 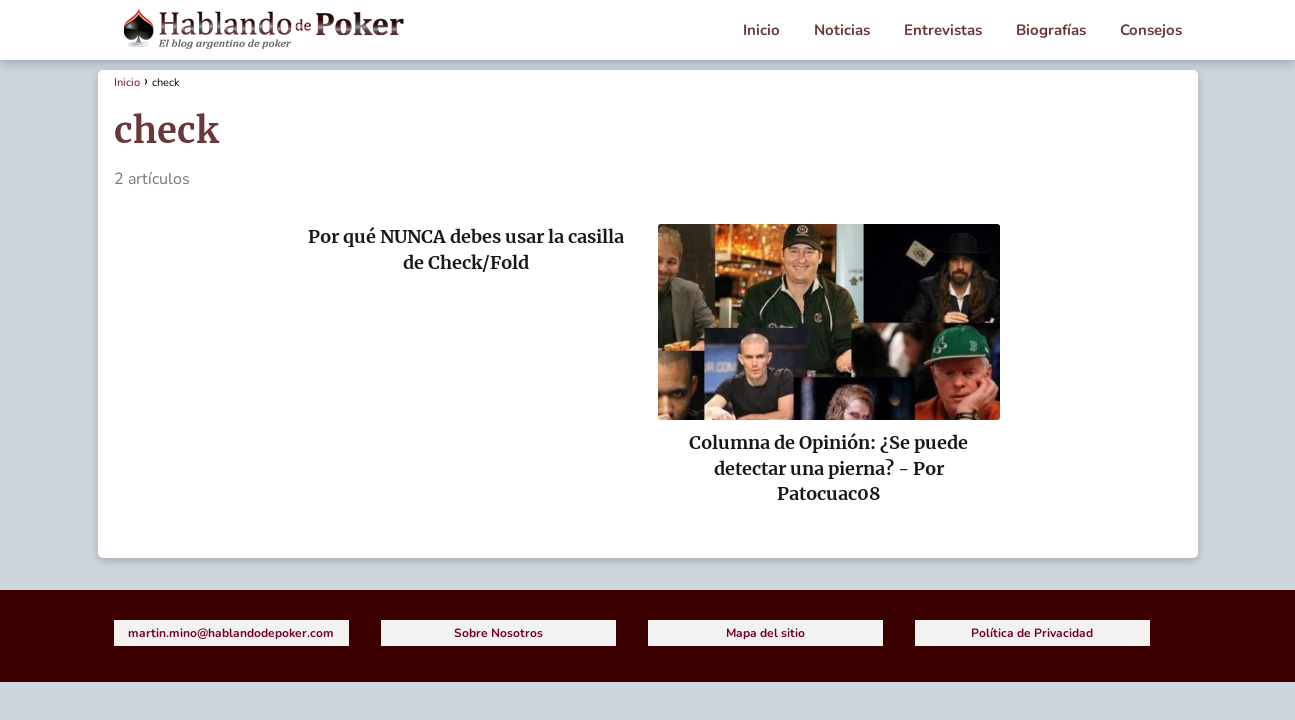 What do you see at coordinates (761, 30) in the screenshot?
I see `Inicio` at bounding box center [761, 30].